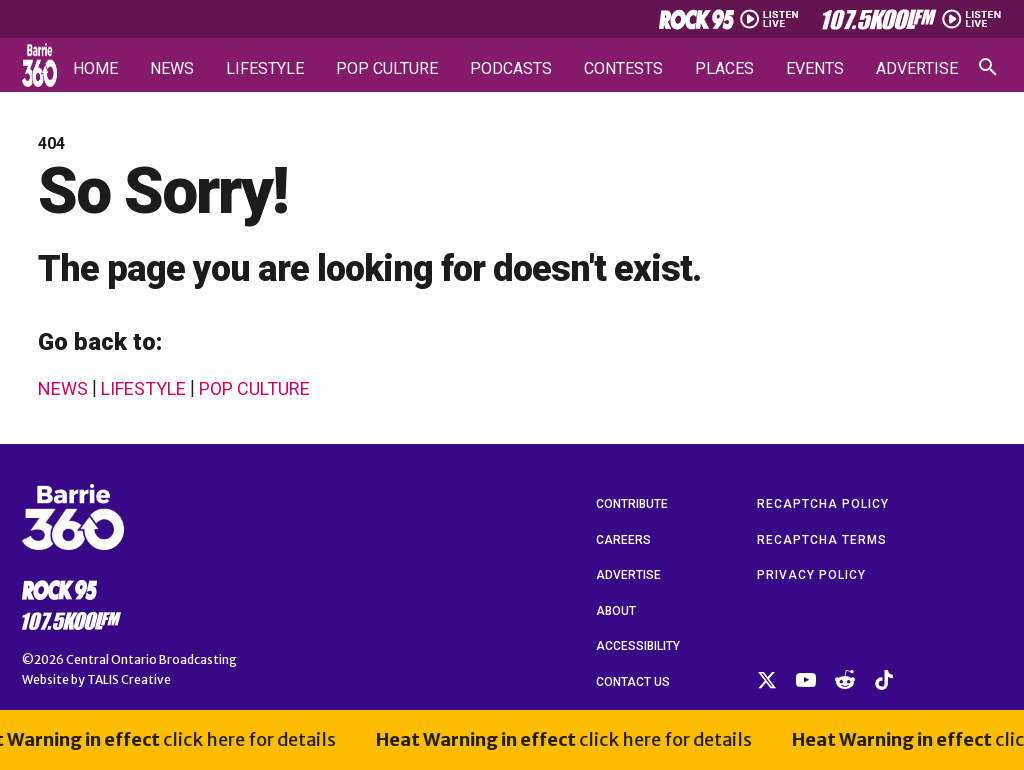 This screenshot has height=770, width=1024. Describe the element at coordinates (511, 69) in the screenshot. I see `Podcasts` at that location.